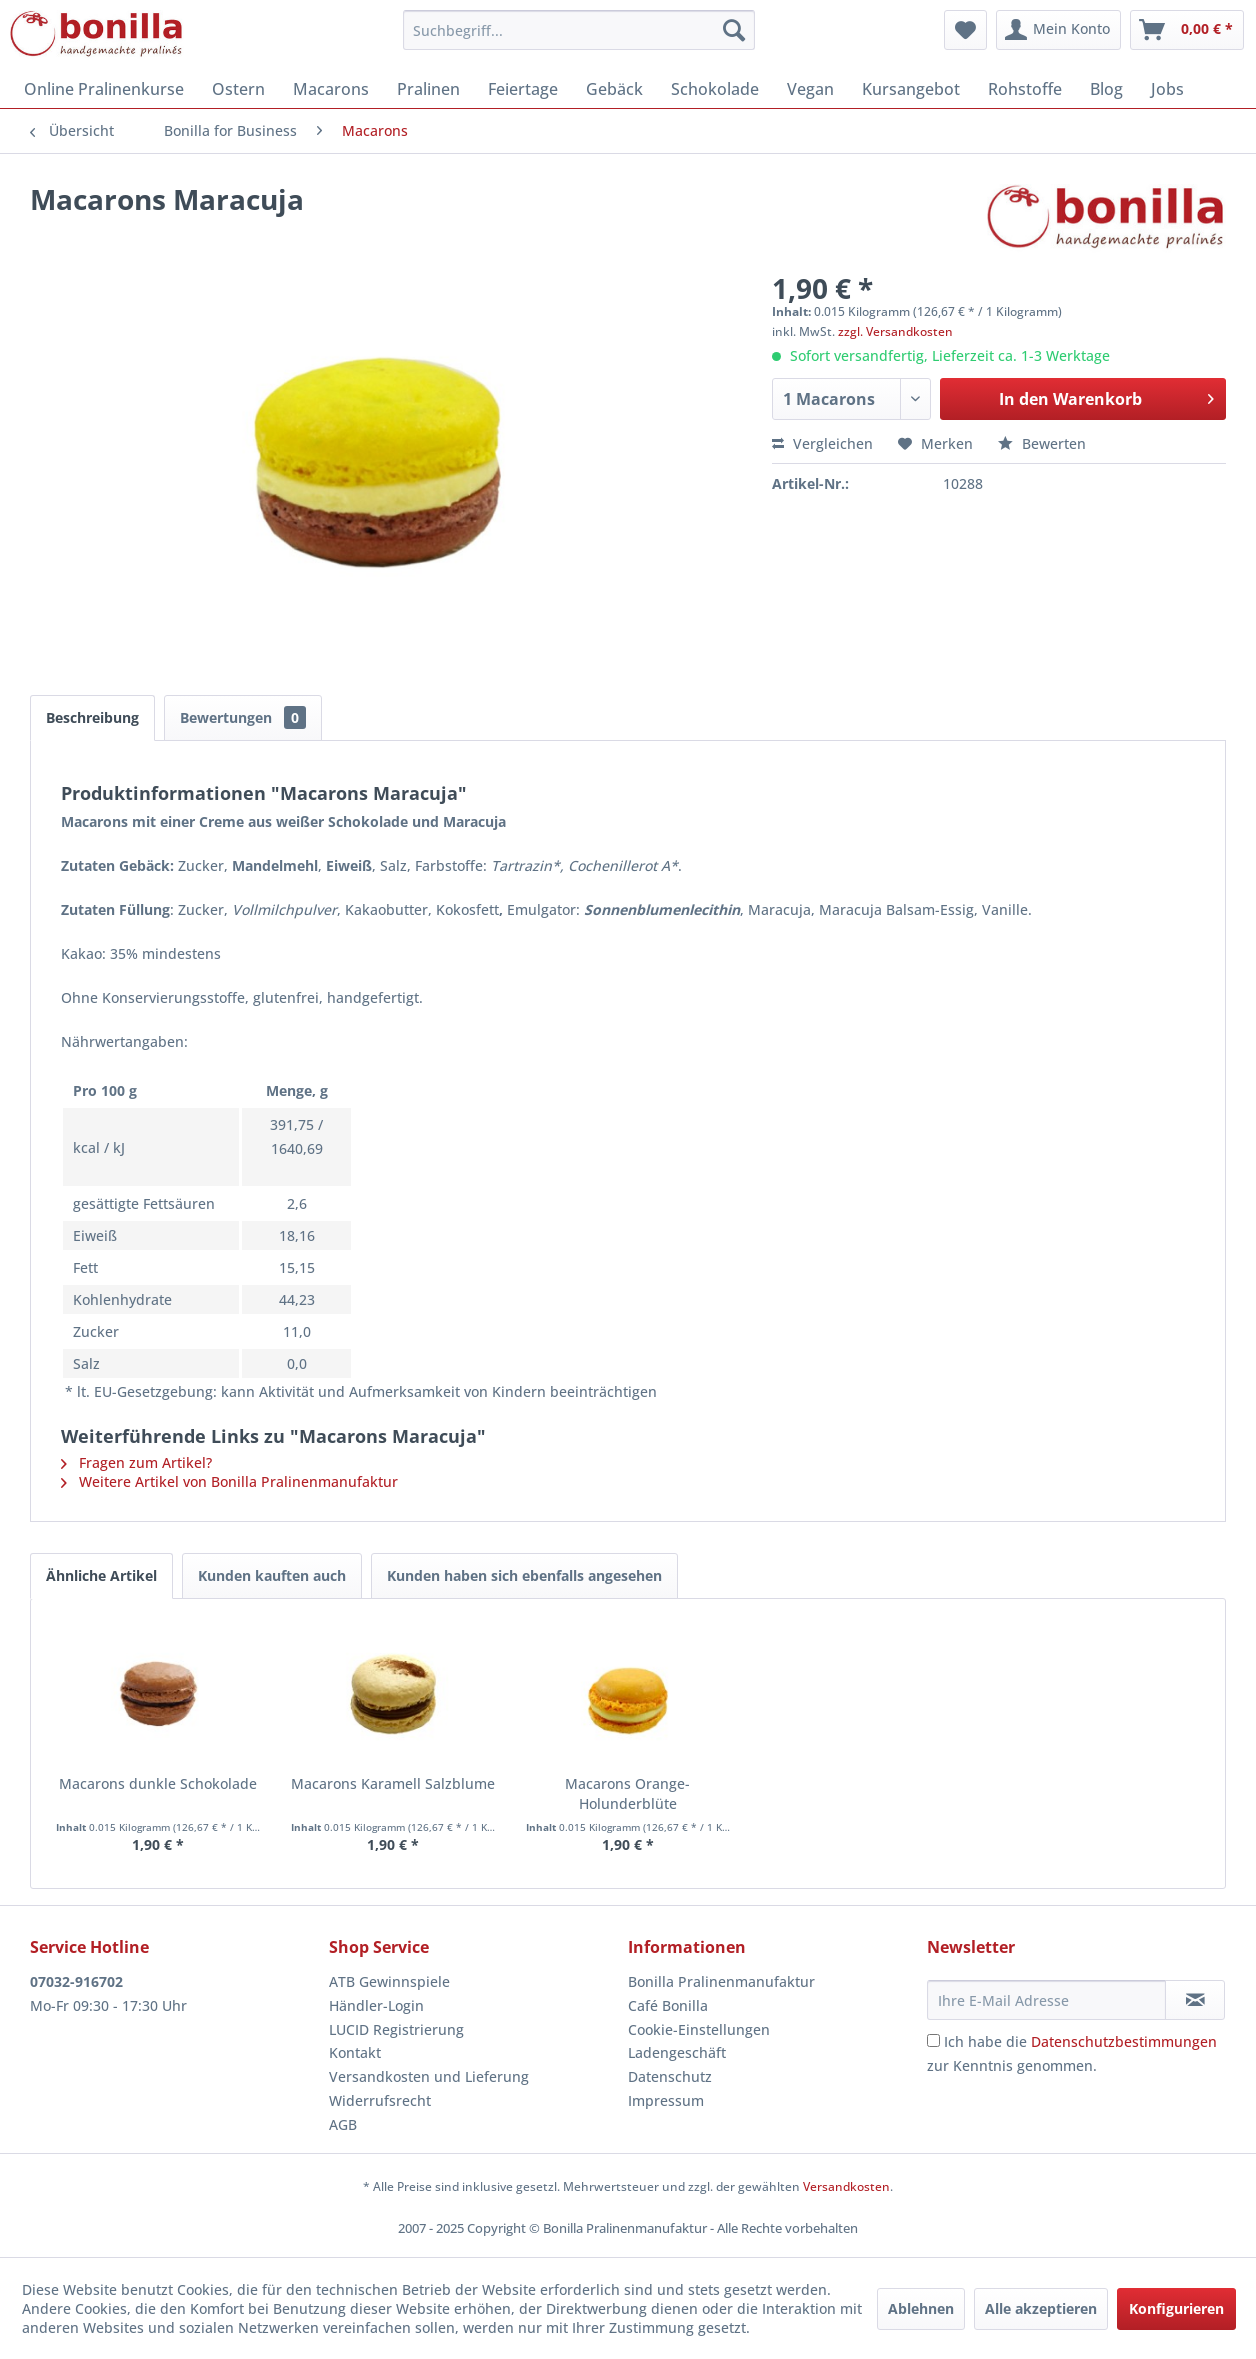 Image resolution: width=1256 pixels, height=2359 pixels. Describe the element at coordinates (1042, 443) in the screenshot. I see `Bewerten` at that location.